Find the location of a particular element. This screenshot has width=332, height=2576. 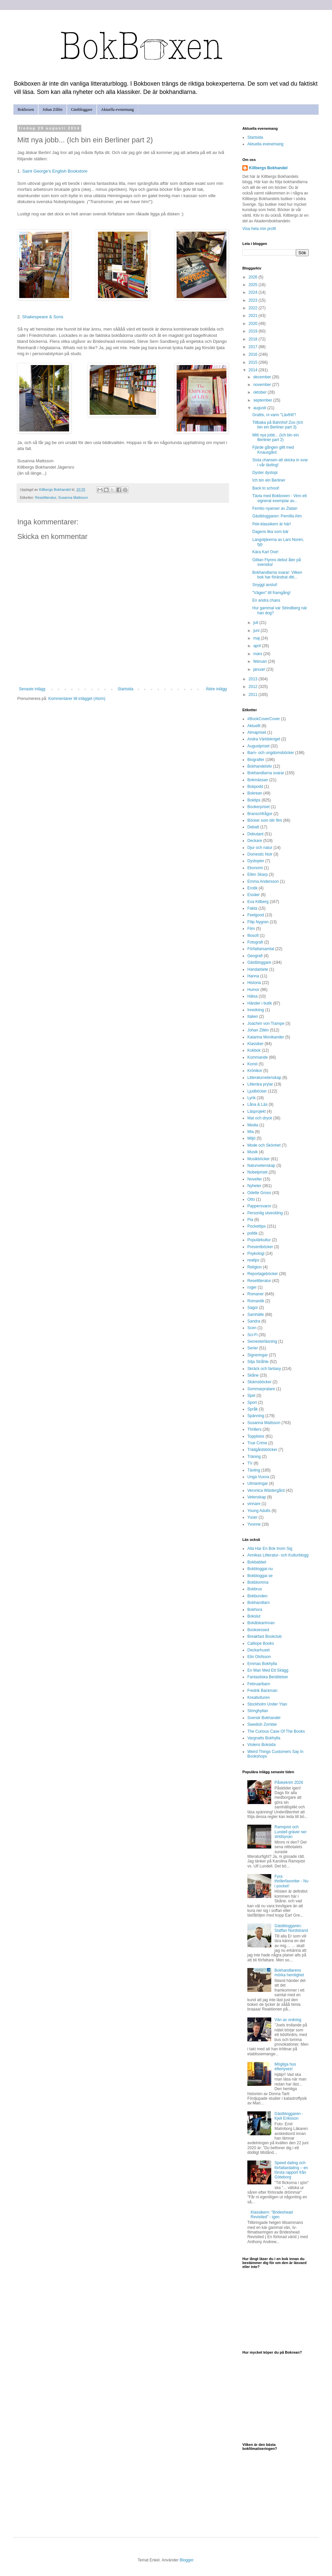

2020 is located at coordinates (254, 323).